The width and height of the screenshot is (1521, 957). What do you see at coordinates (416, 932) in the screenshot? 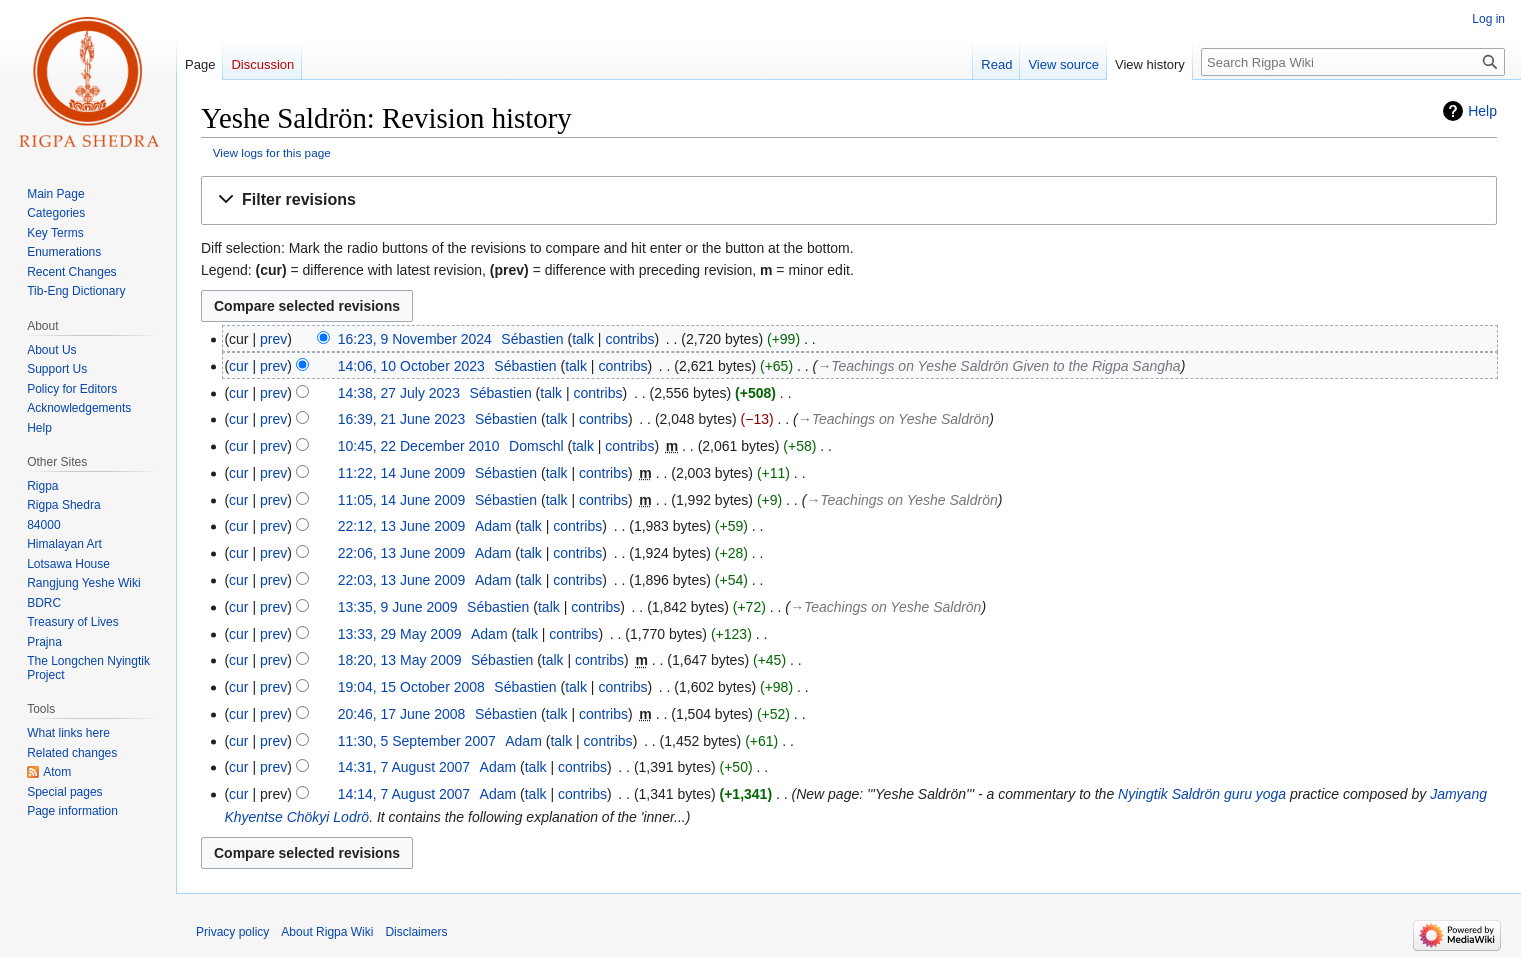
I see `Disclaimers` at bounding box center [416, 932].